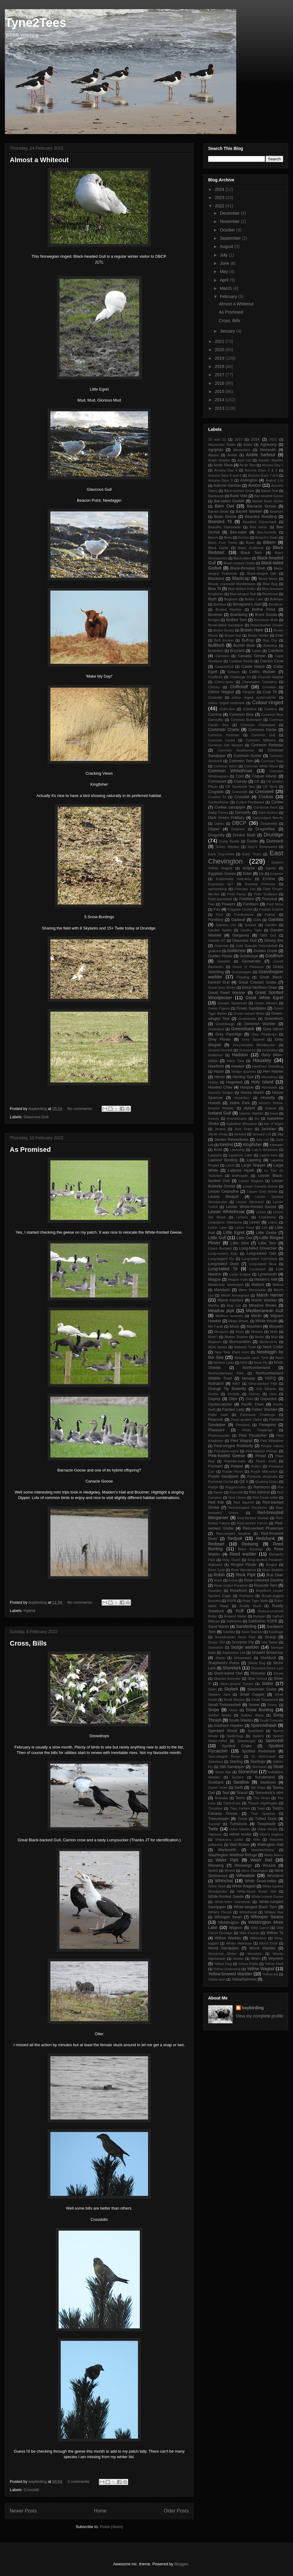 This screenshot has width=293, height=2576. Describe the element at coordinates (257, 781) in the screenshot. I see `CR` at that location.